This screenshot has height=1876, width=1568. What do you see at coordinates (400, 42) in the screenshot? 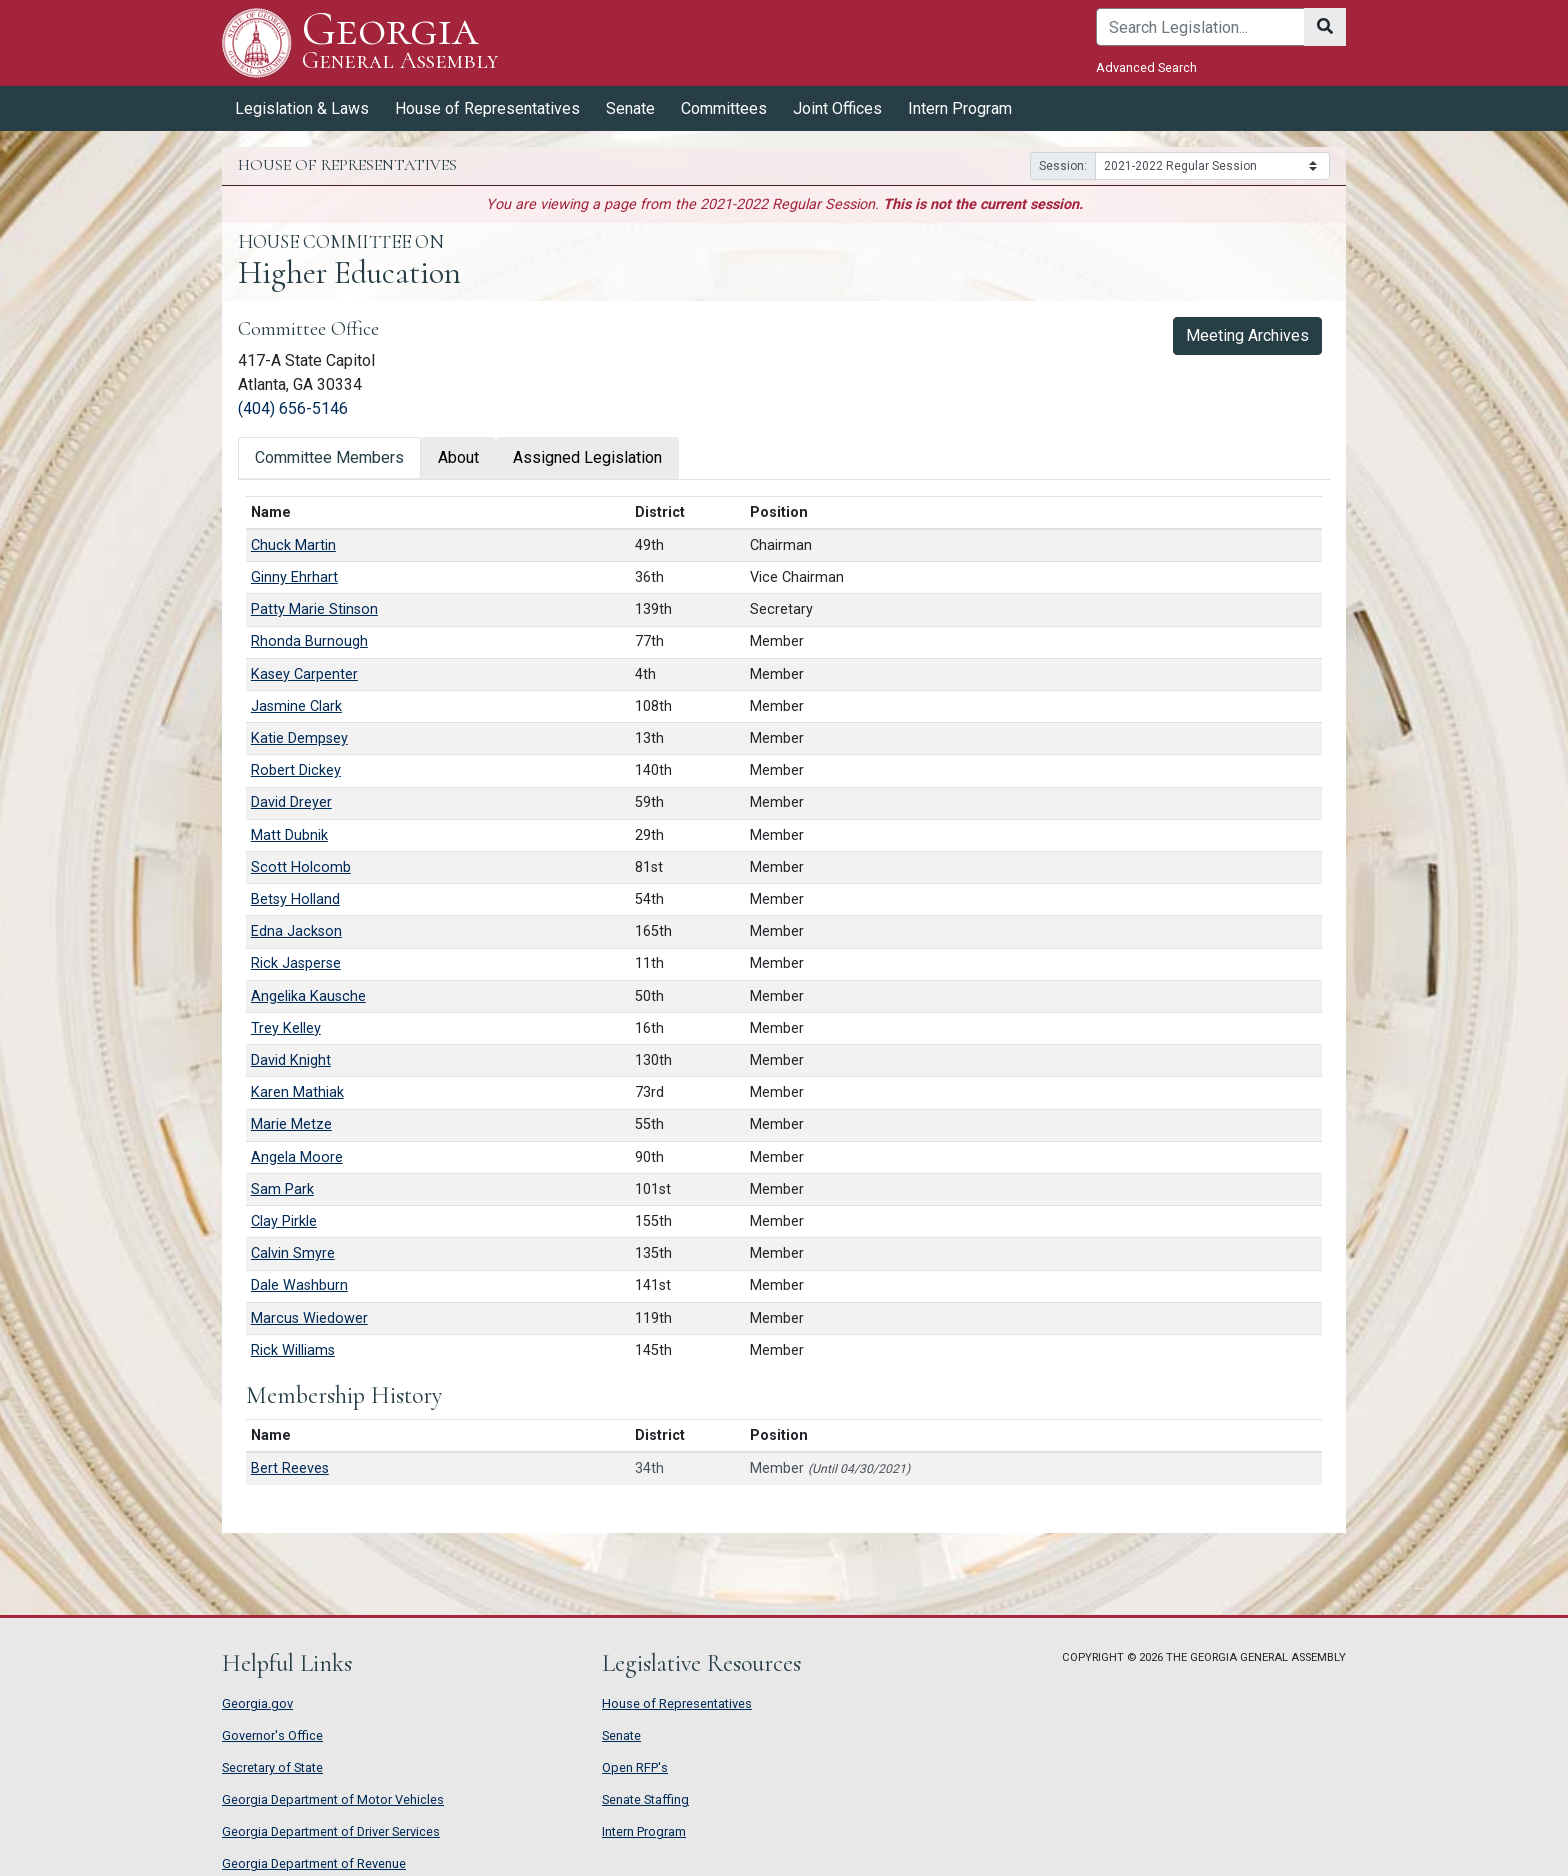
I see `Georgia` at bounding box center [400, 42].